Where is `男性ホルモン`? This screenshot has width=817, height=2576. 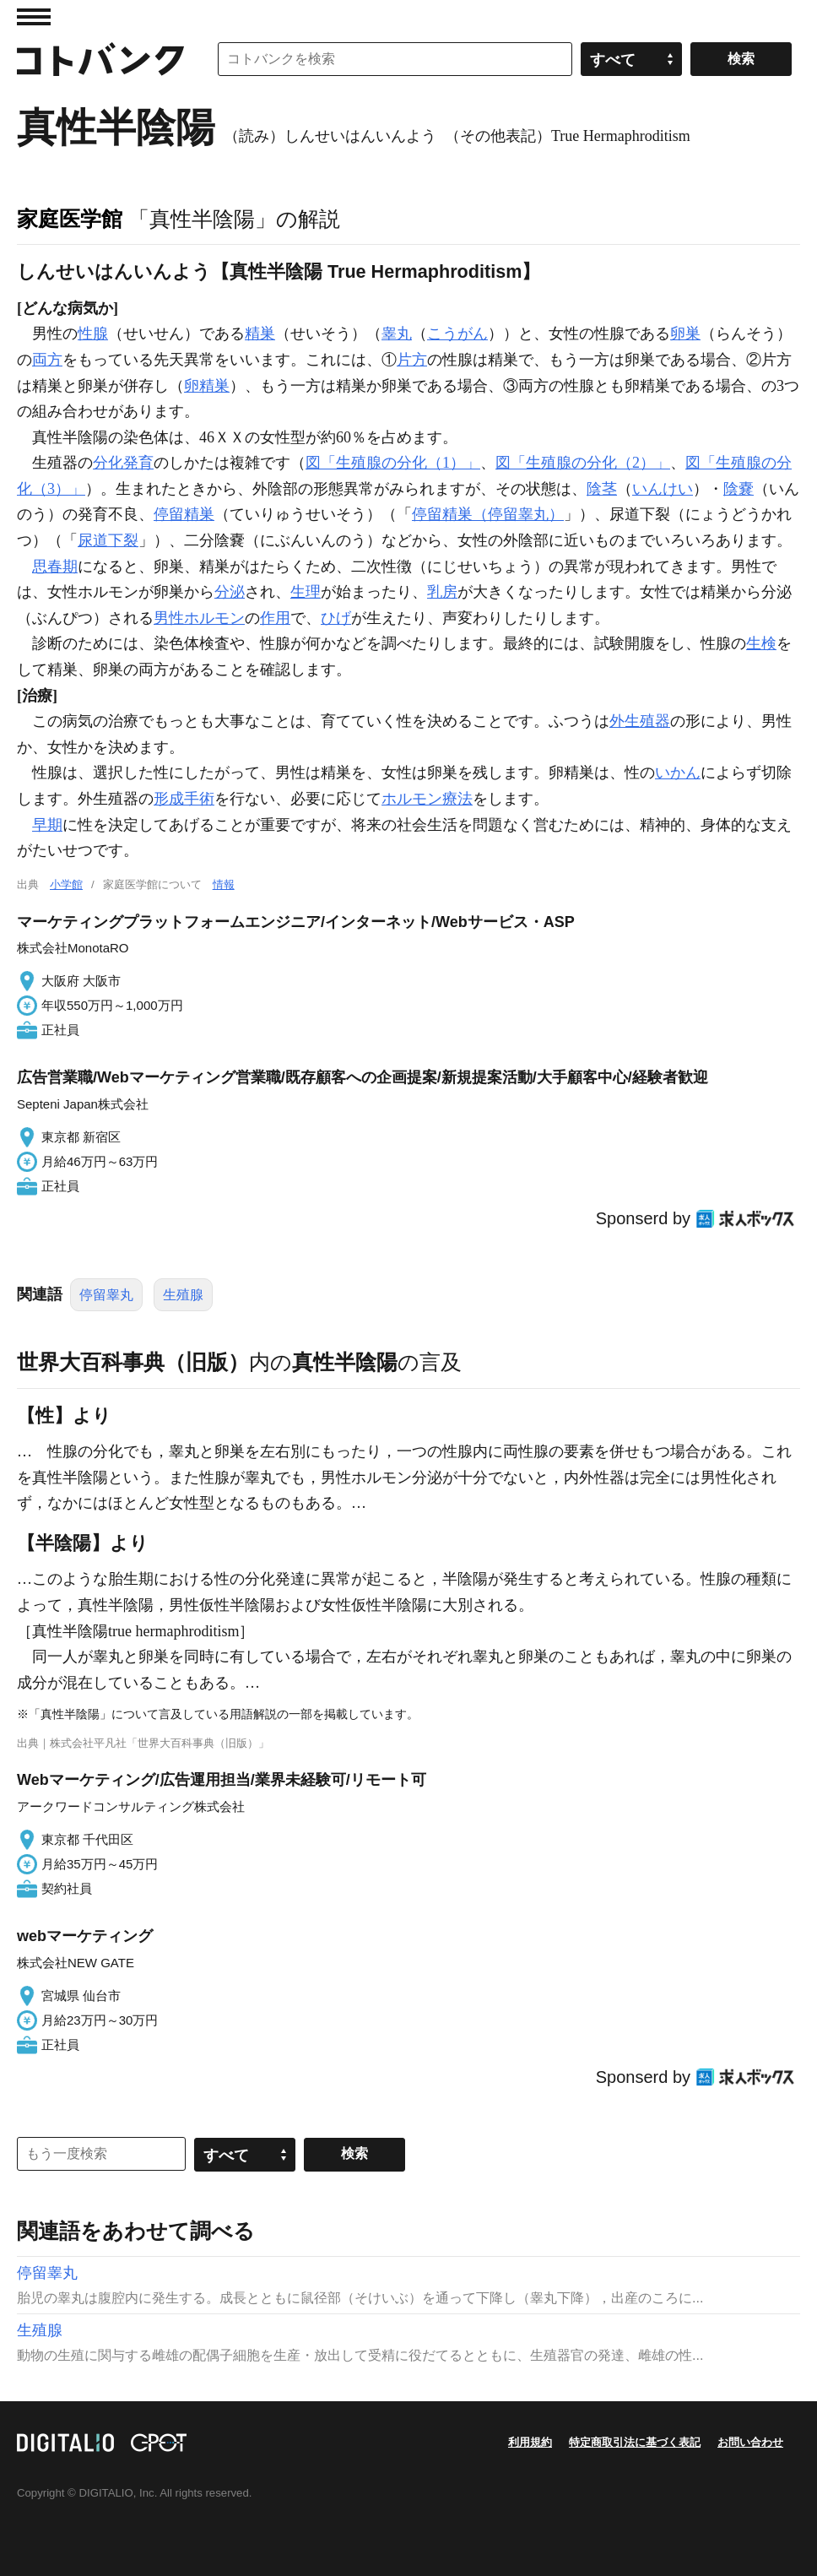
男性ホルモン is located at coordinates (199, 618).